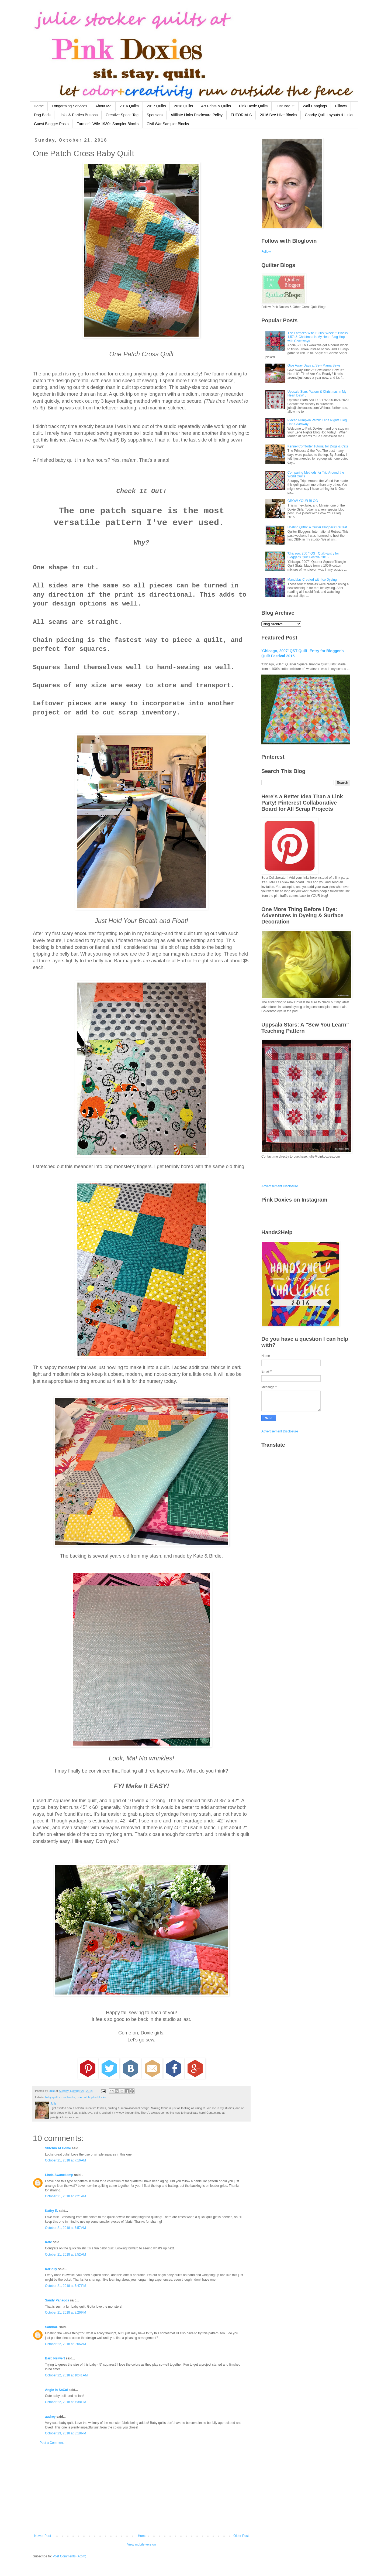 This screenshot has width=388, height=2576. What do you see at coordinates (314, 365) in the screenshot?
I see `Give Away Days at Sew Mama Sews` at bounding box center [314, 365].